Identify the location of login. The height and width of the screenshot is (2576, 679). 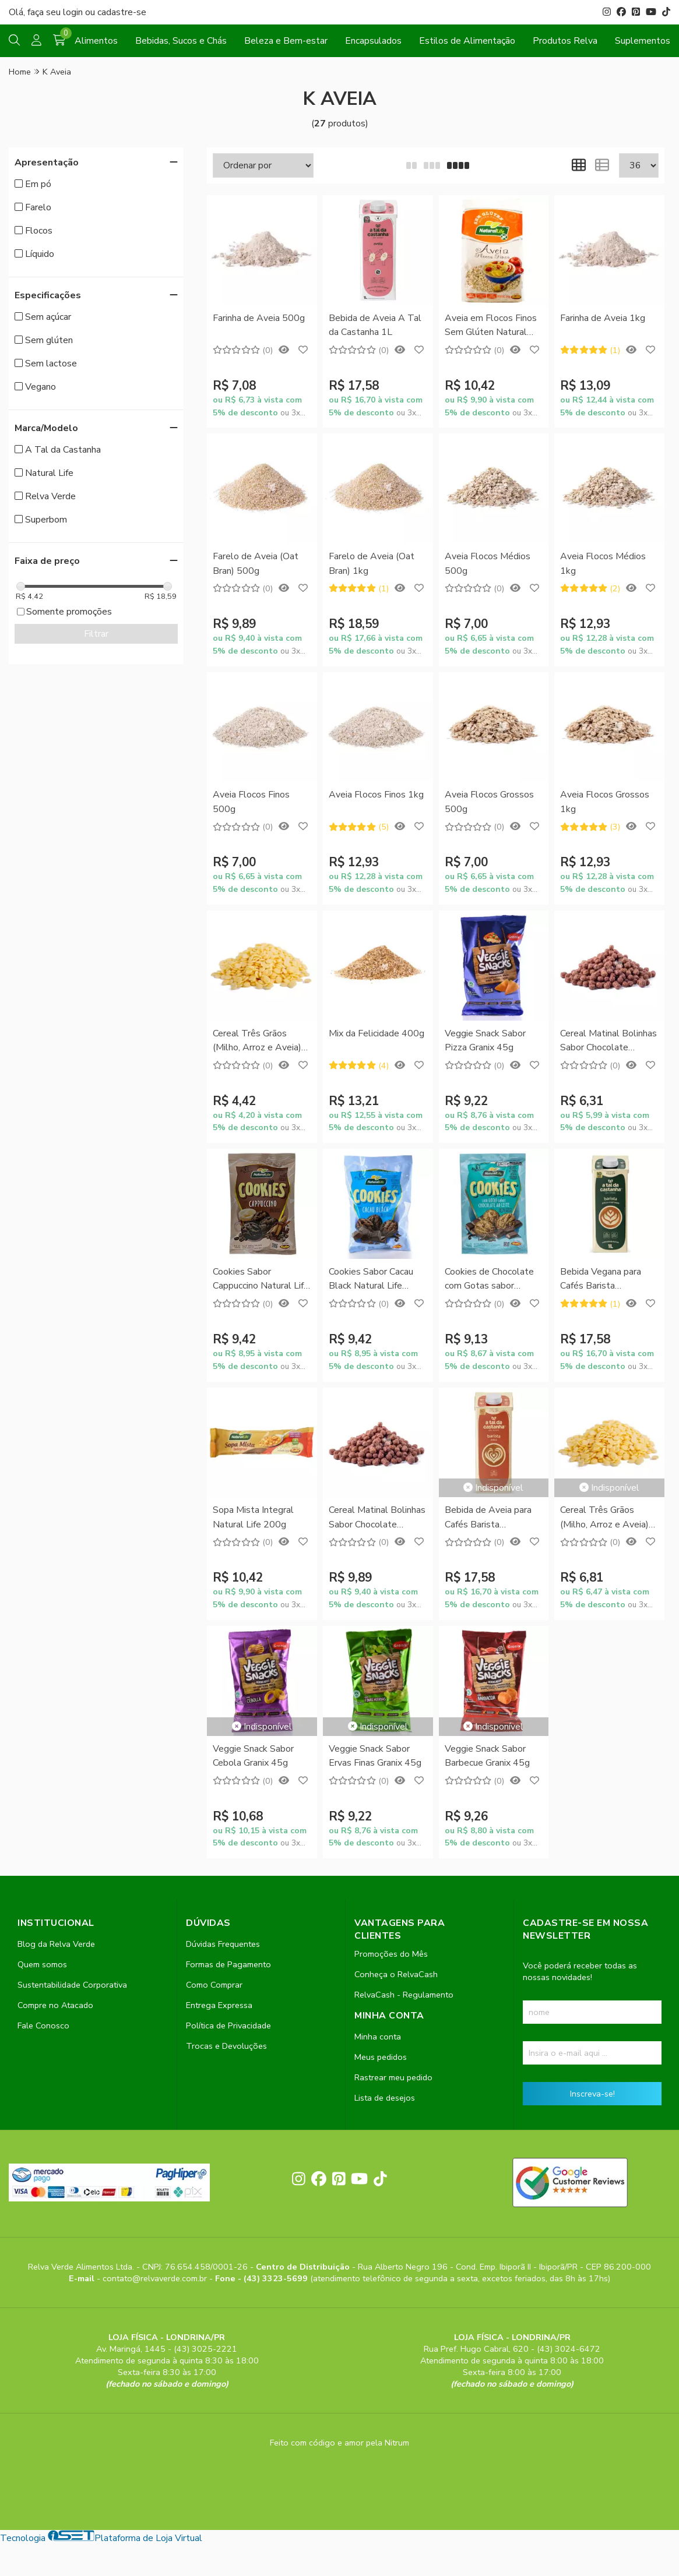
(74, 12).